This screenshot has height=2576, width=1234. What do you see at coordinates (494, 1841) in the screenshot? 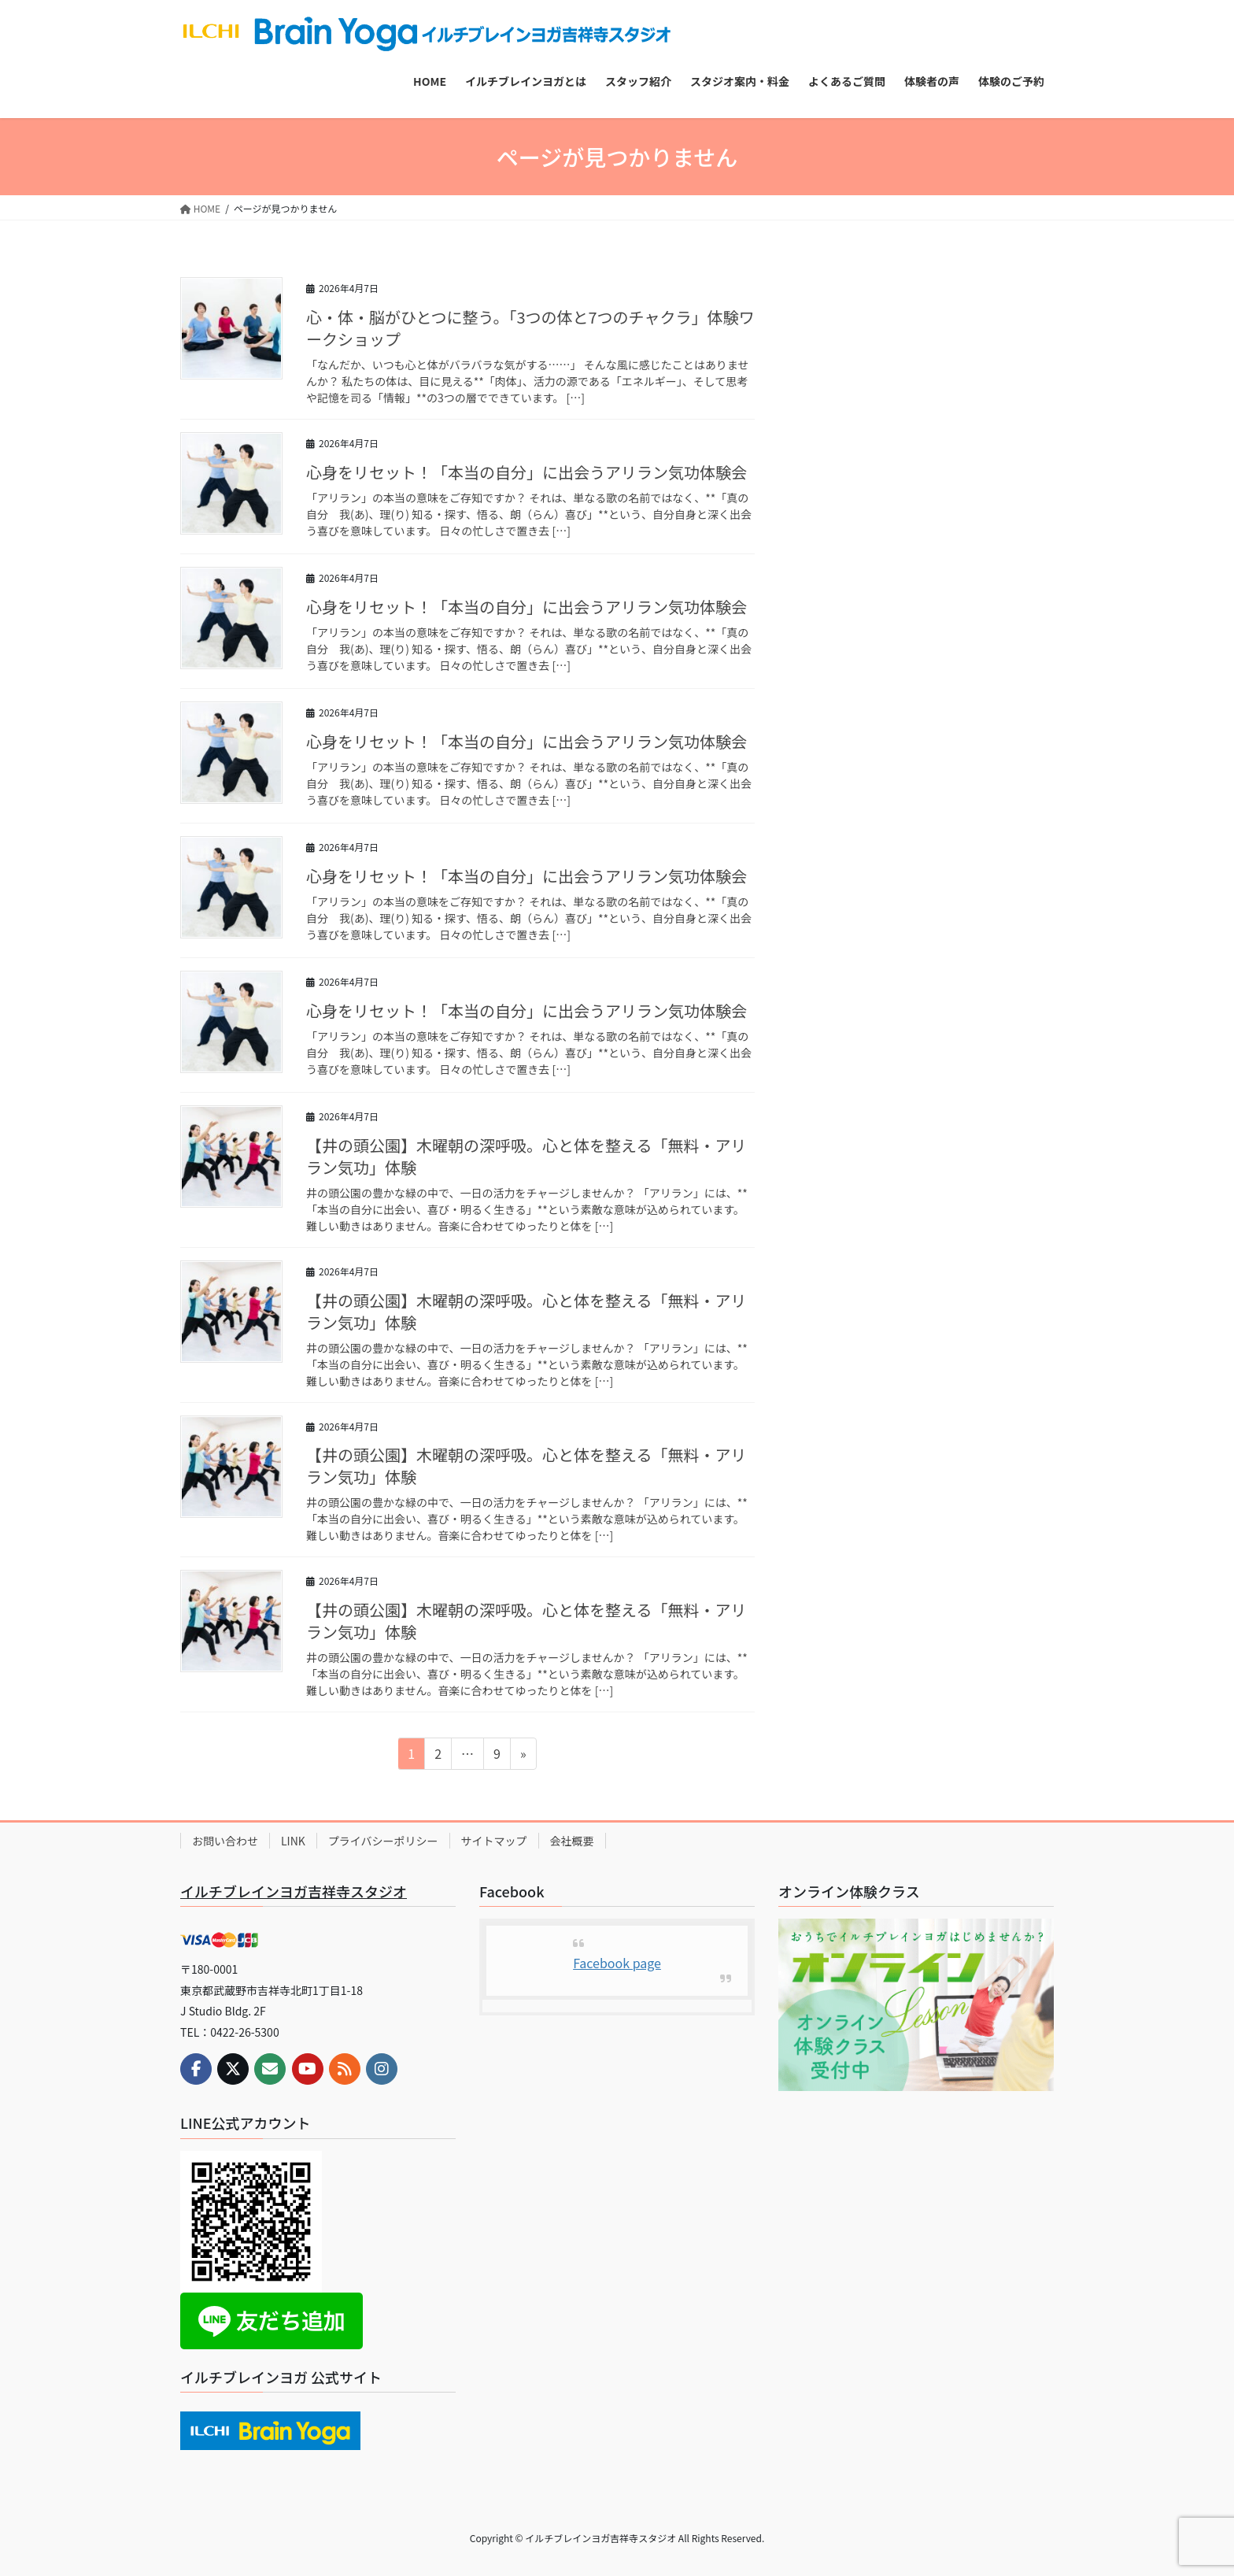
I see `サイトマップ` at bounding box center [494, 1841].